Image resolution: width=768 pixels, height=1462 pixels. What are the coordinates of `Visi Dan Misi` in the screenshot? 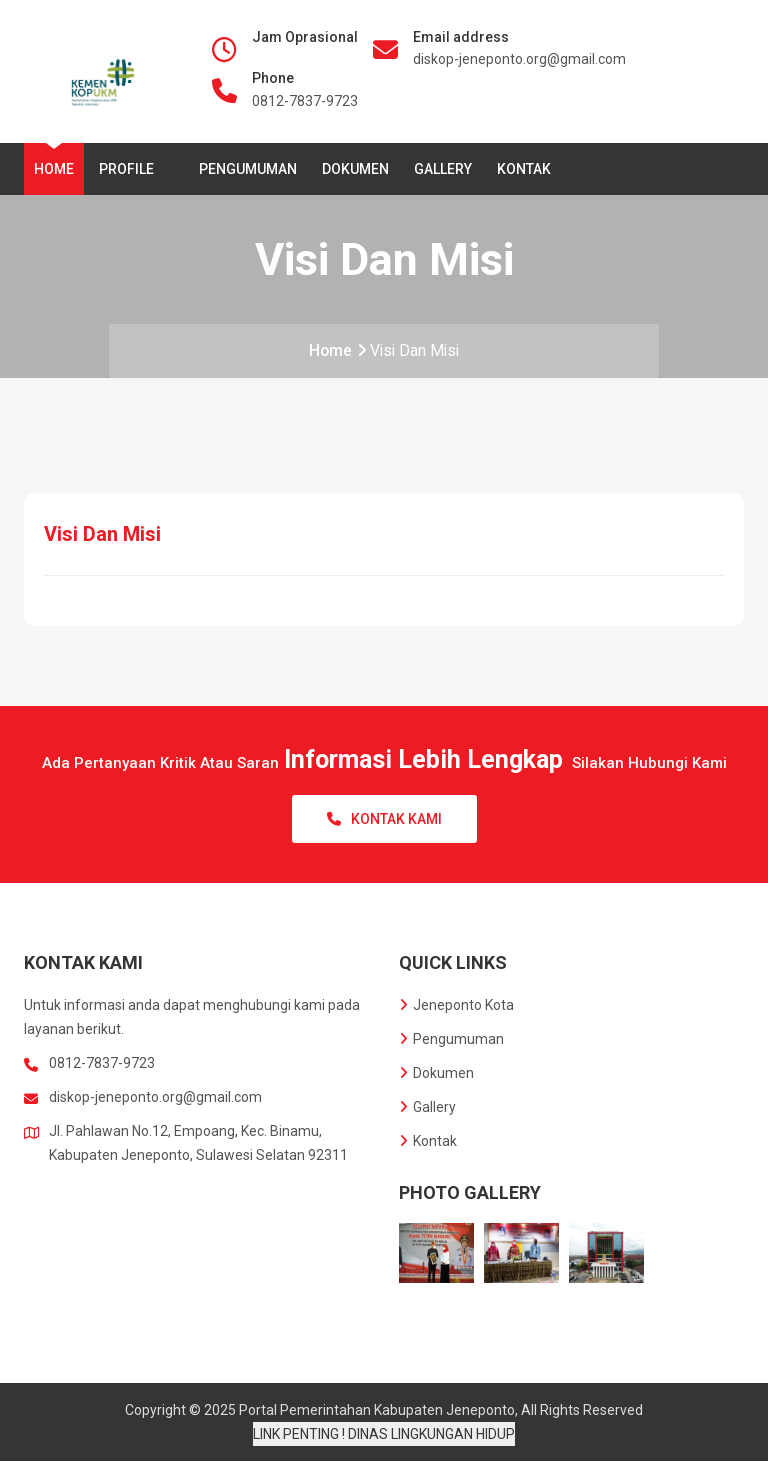 It's located at (418, 350).